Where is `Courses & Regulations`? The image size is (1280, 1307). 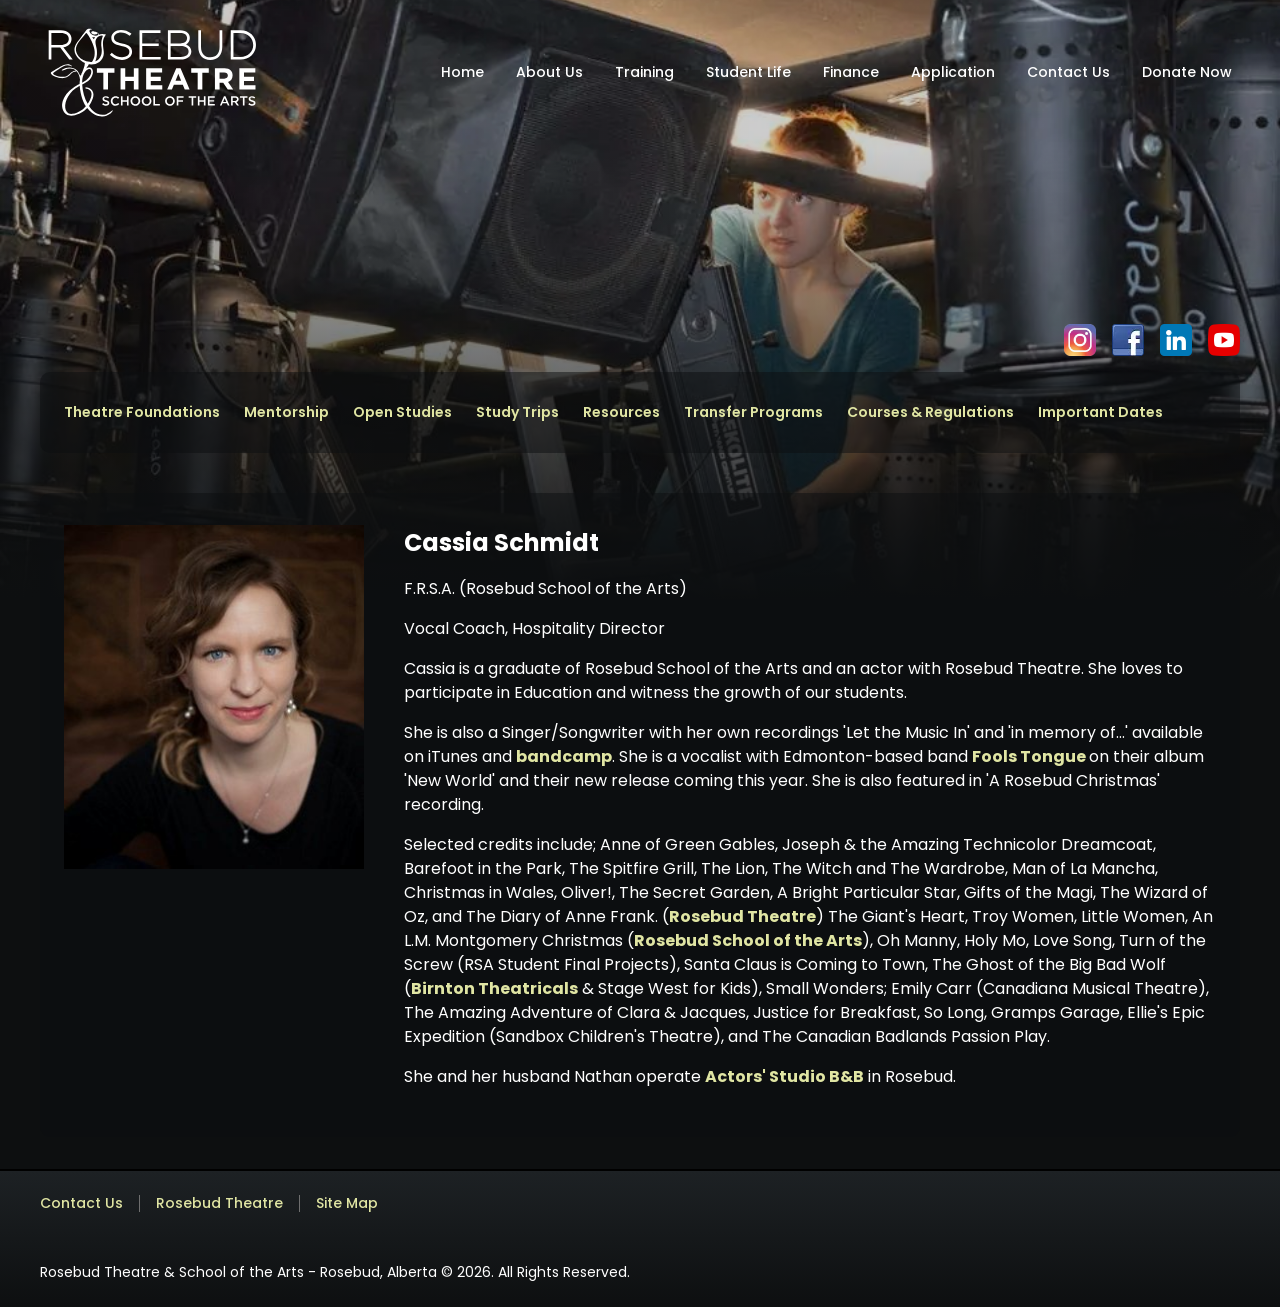
Courses & Regulations is located at coordinates (930, 412).